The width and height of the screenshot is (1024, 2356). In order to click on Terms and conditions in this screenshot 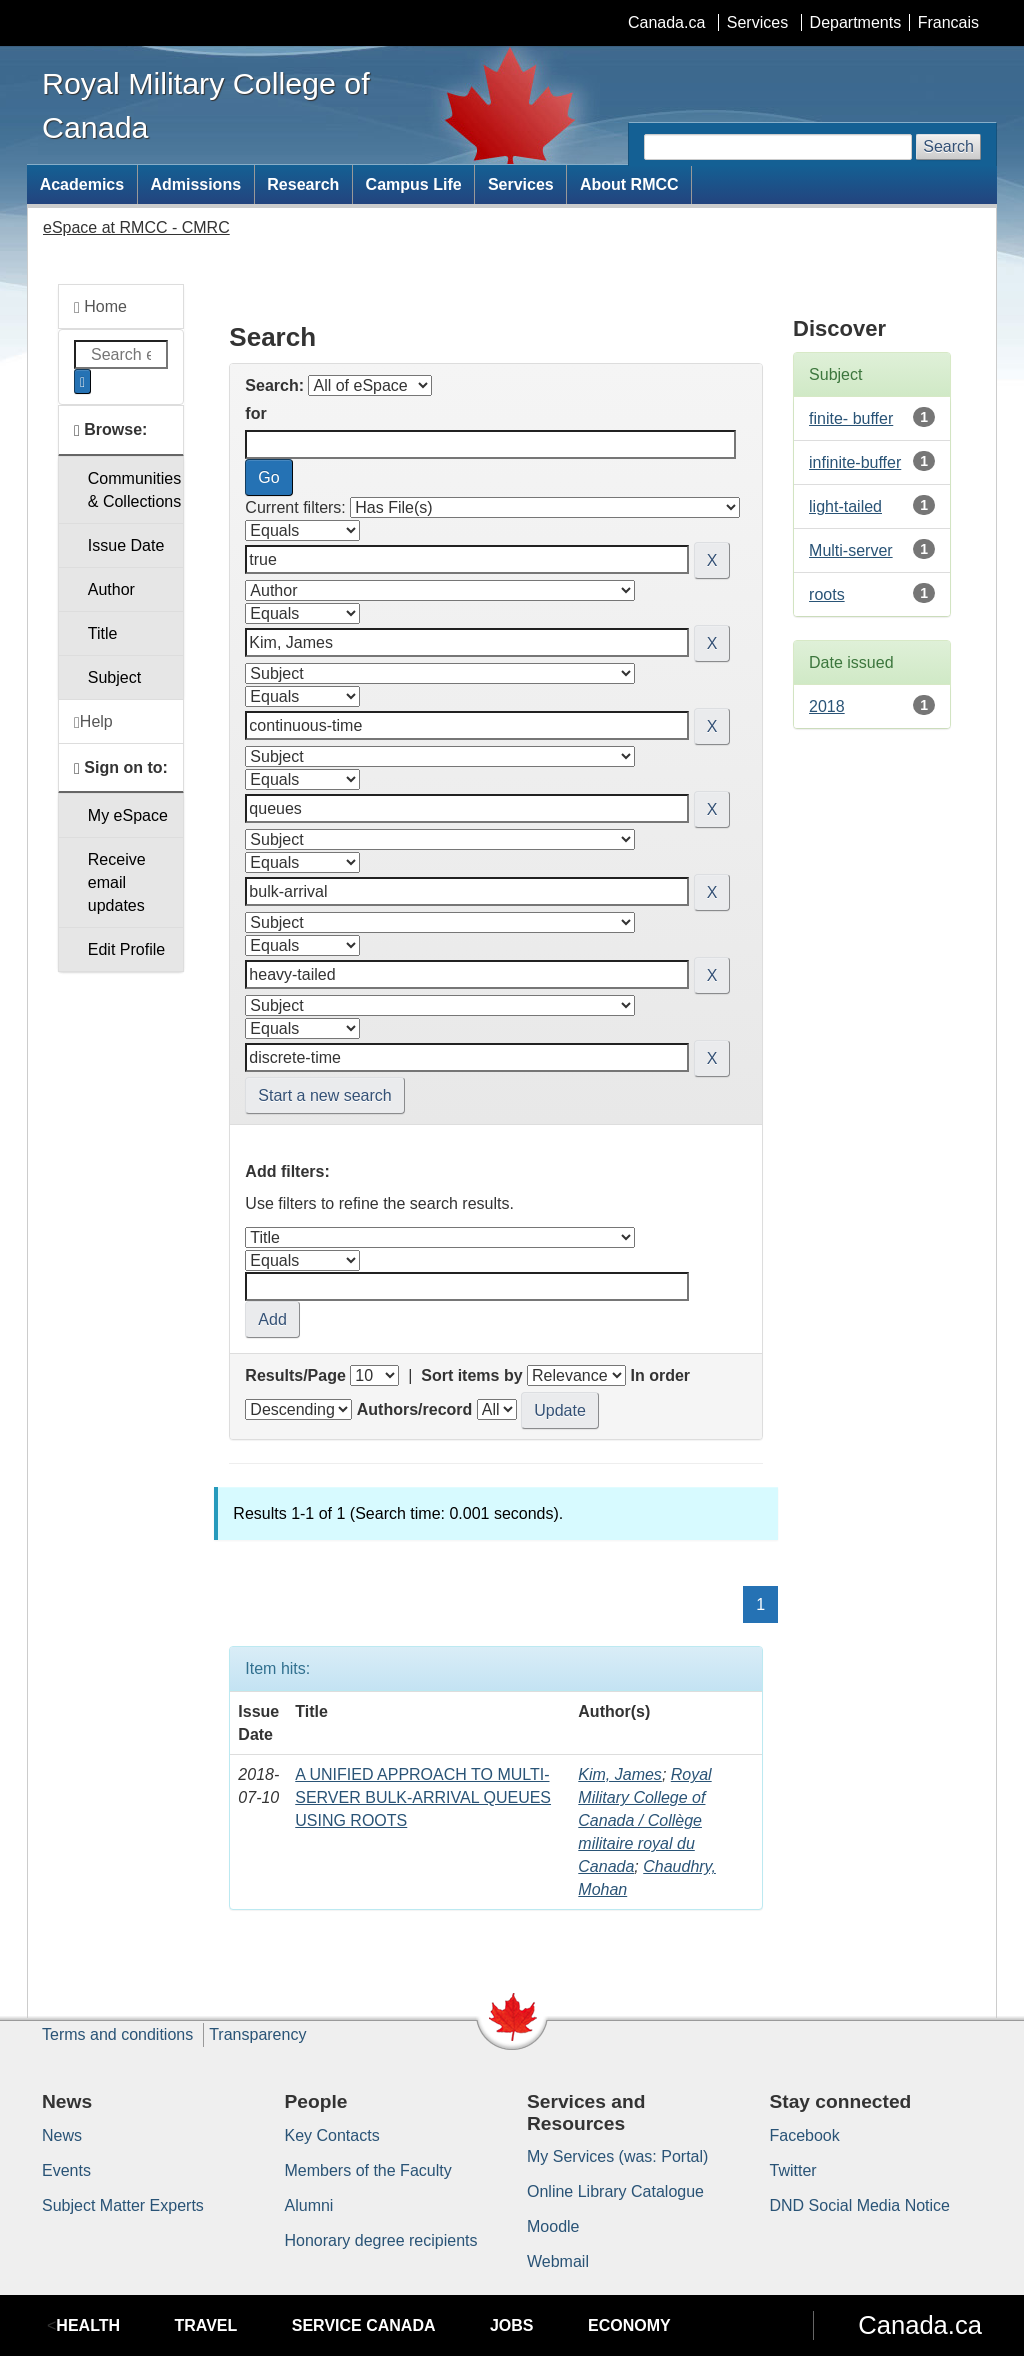, I will do `click(117, 2034)`.